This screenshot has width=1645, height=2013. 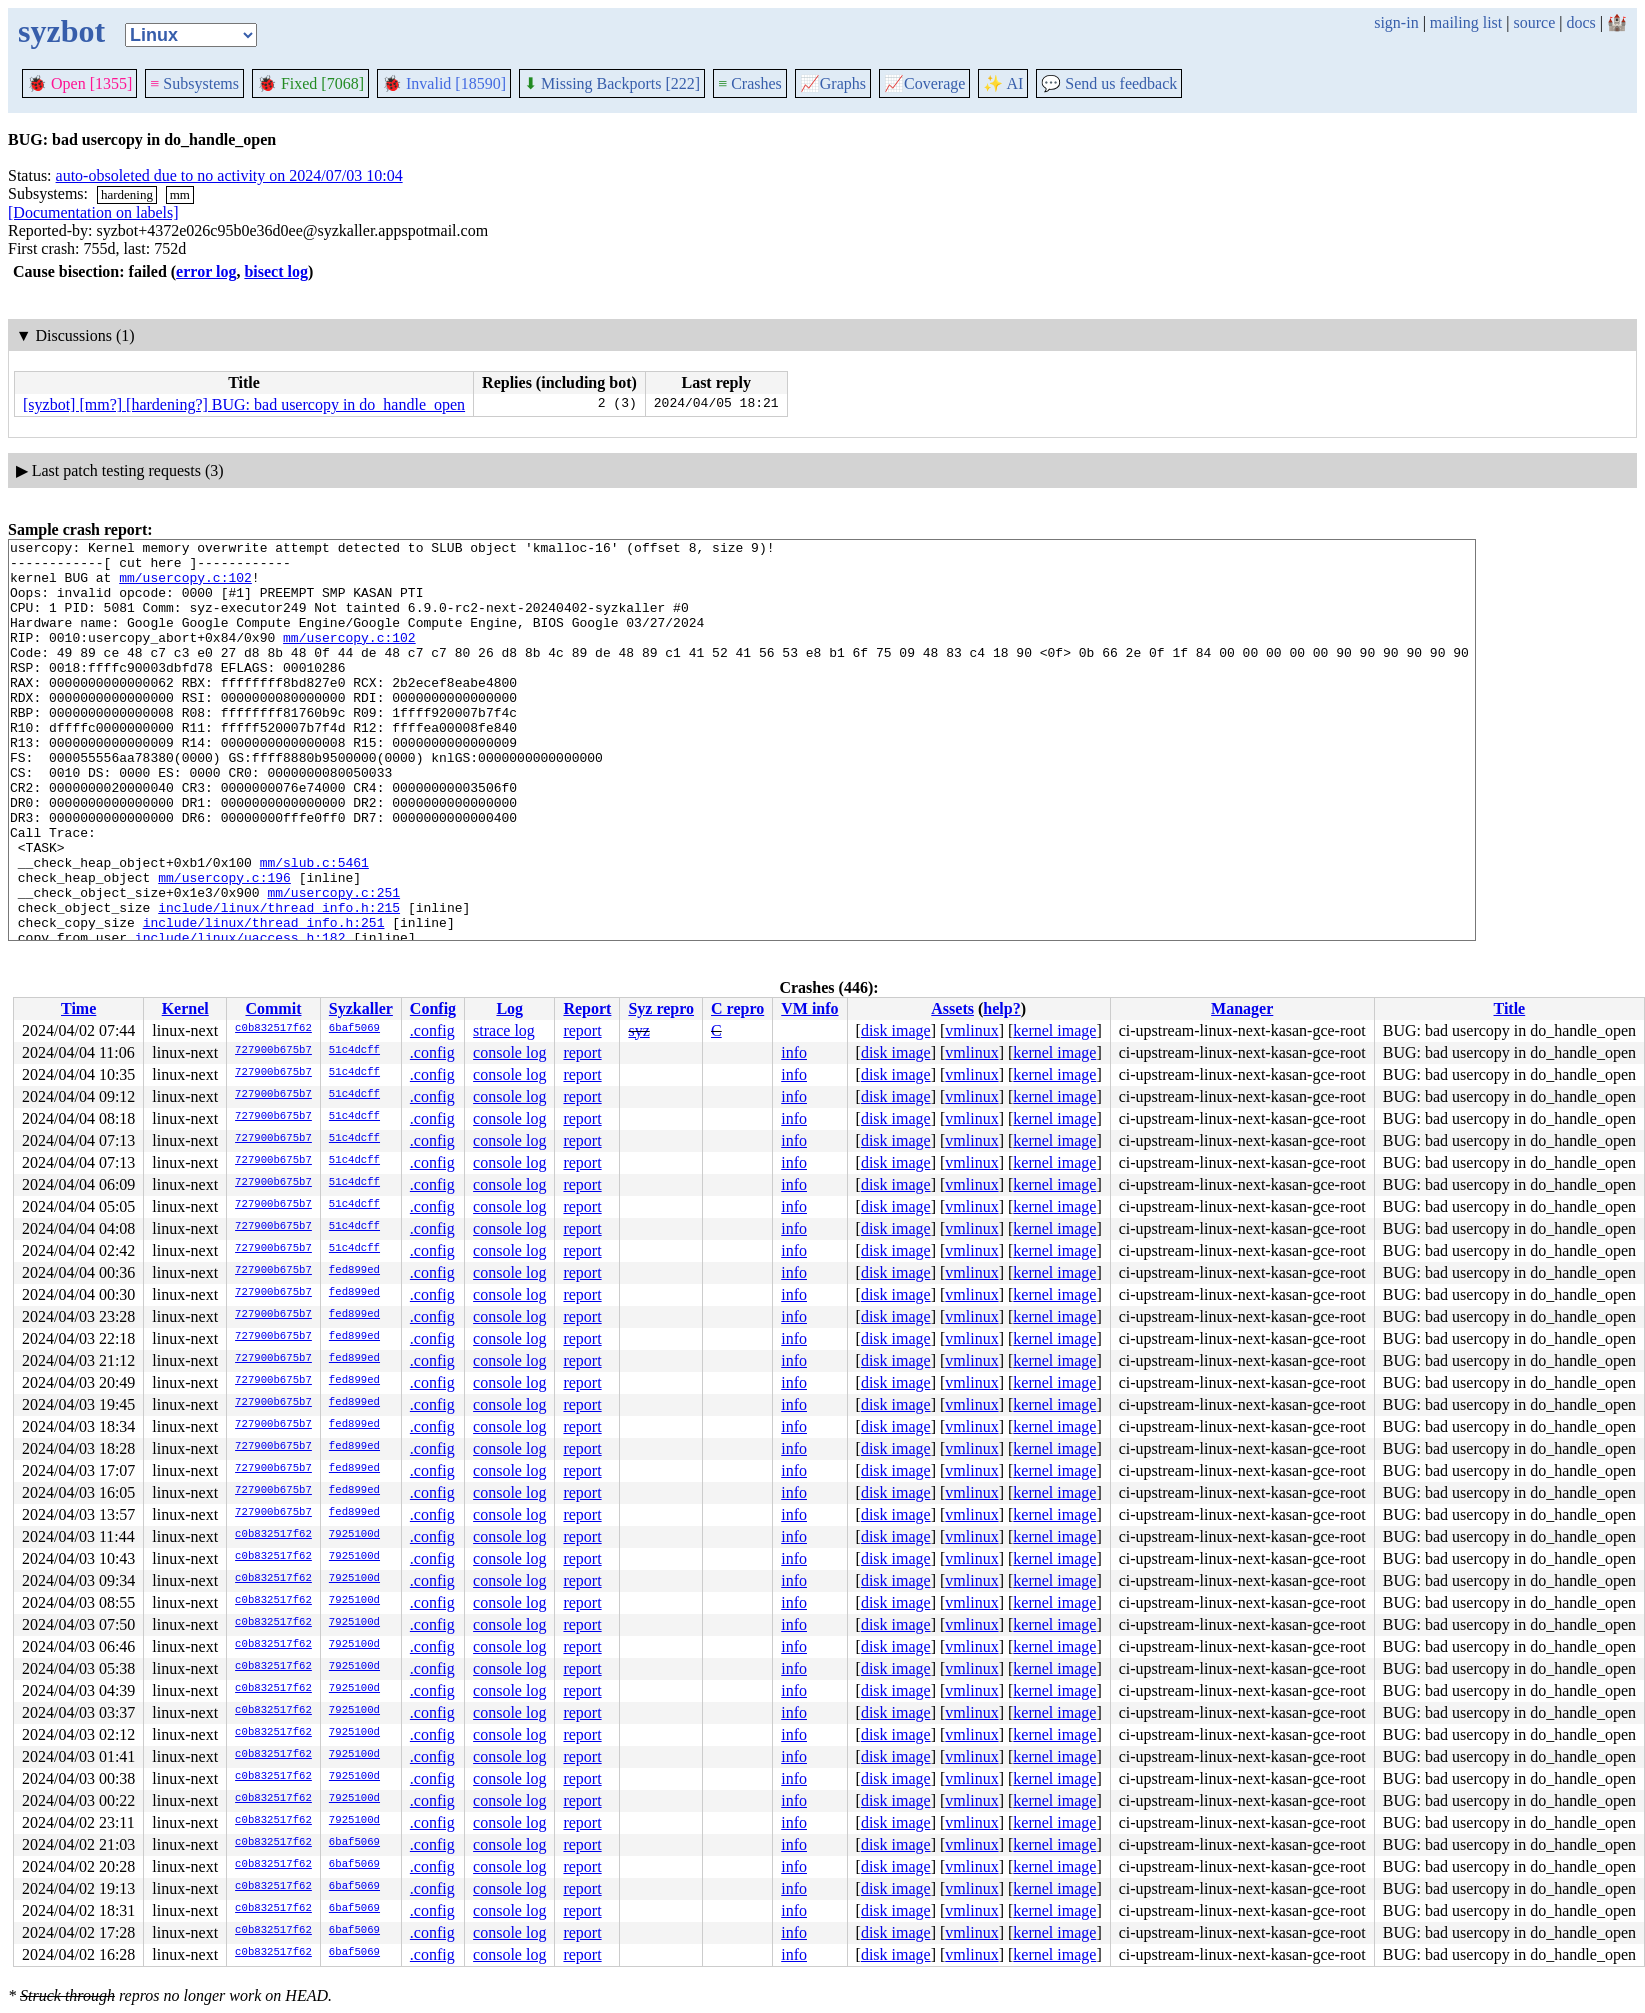 What do you see at coordinates (433, 1008) in the screenshot?
I see `Config` at bounding box center [433, 1008].